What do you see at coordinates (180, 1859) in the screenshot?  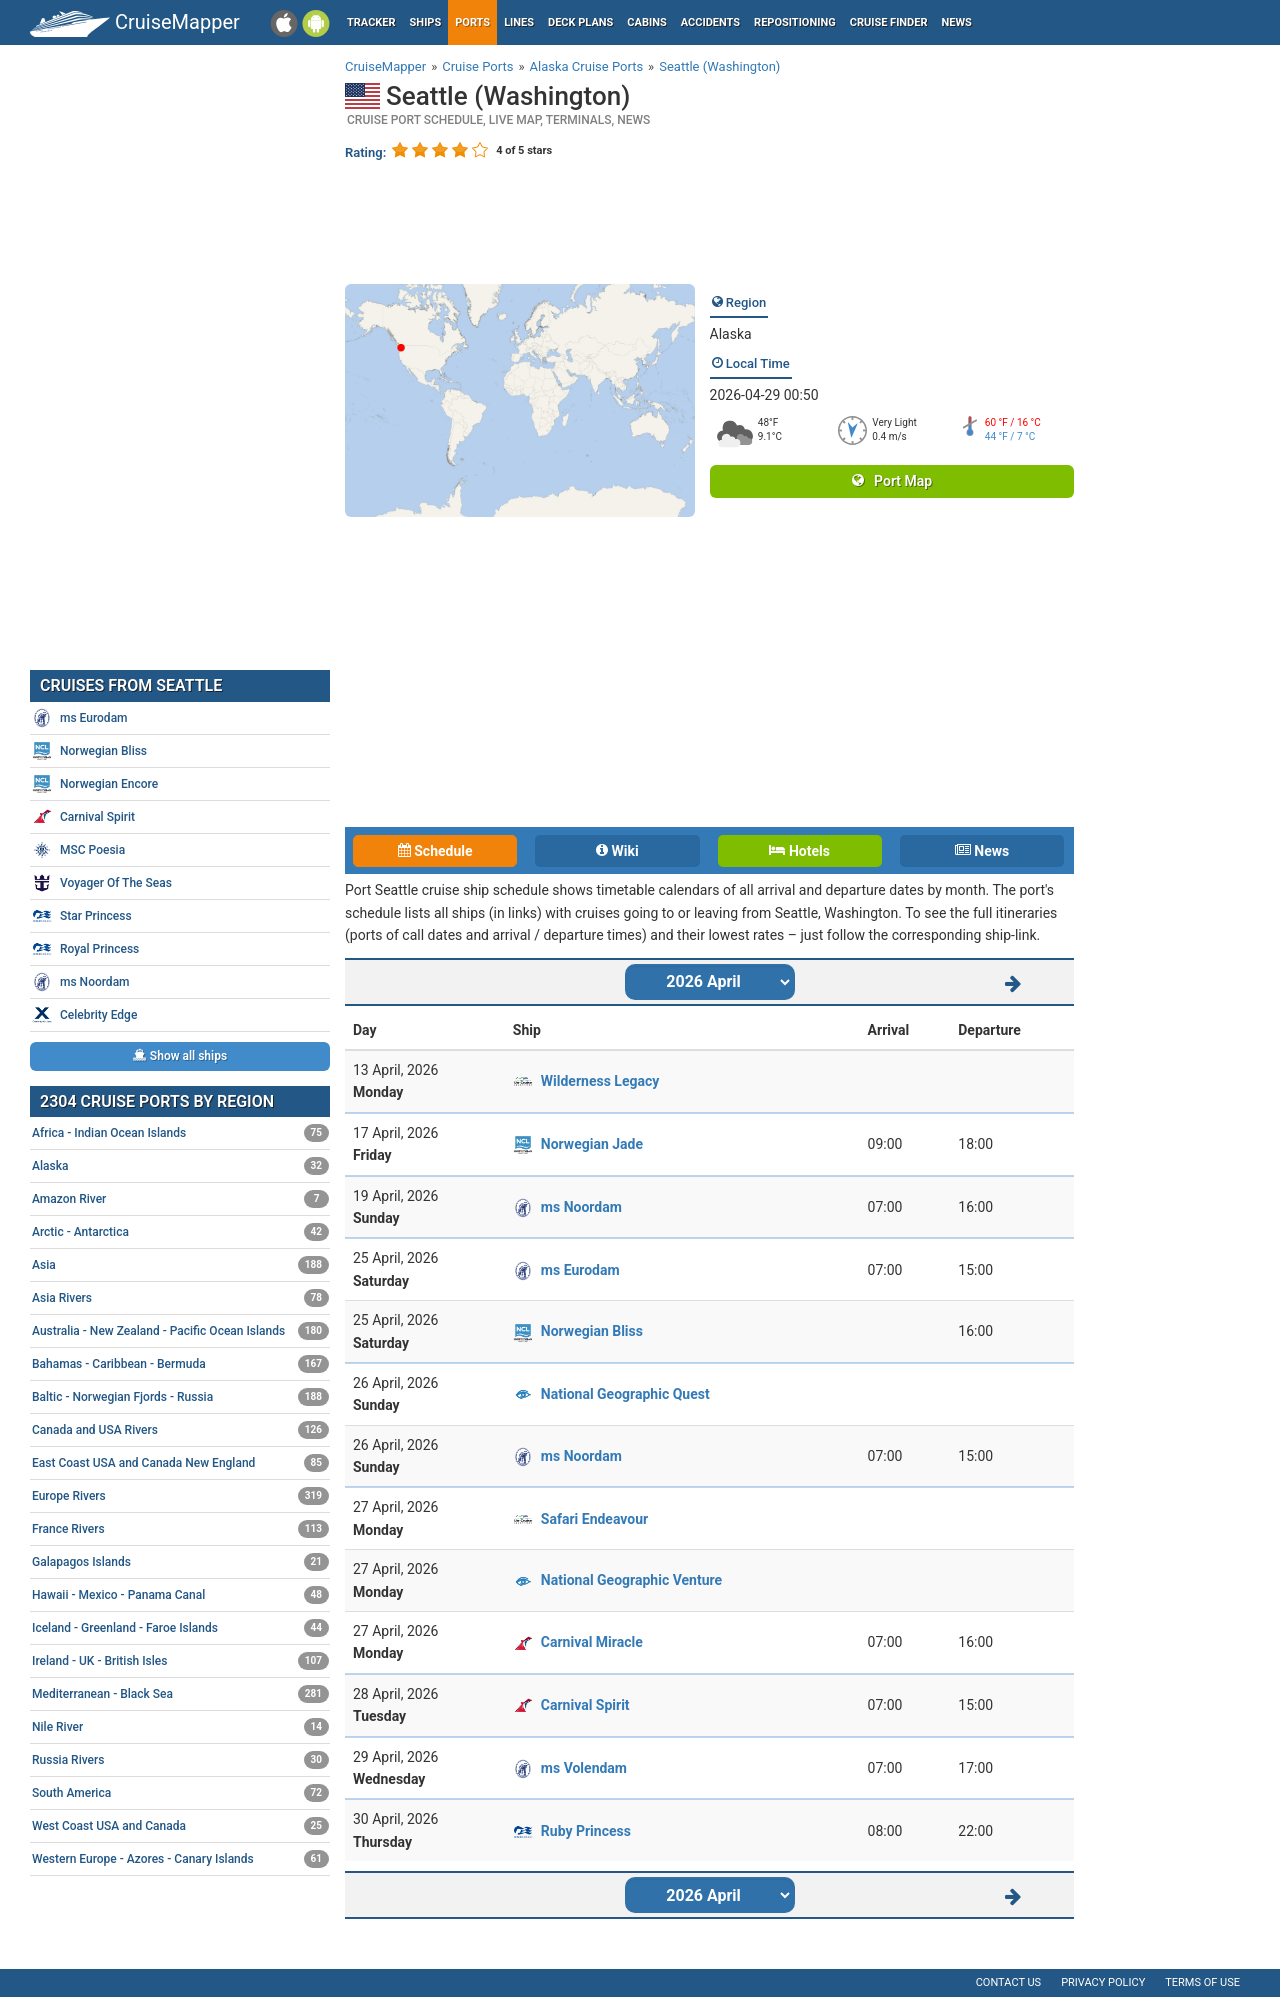 I see `Western Europe - Azores - Canary Islands` at bounding box center [180, 1859].